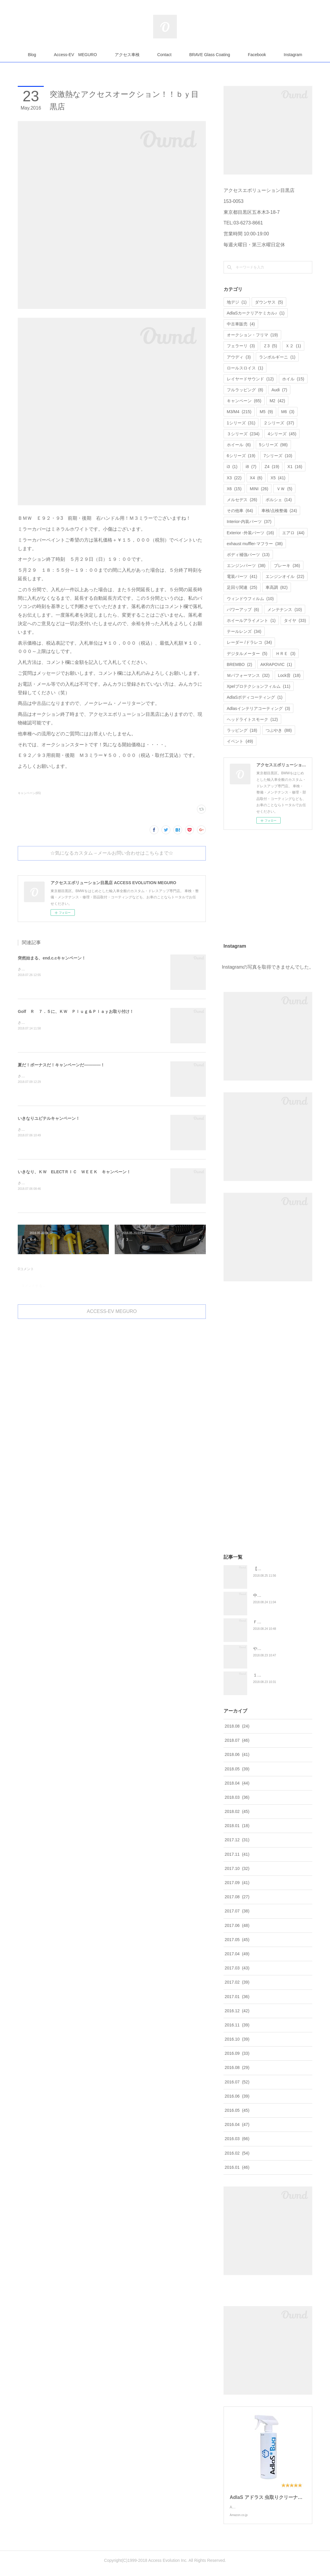 The image size is (330, 2576). What do you see at coordinates (293, 379) in the screenshot?
I see `ホイル` at bounding box center [293, 379].